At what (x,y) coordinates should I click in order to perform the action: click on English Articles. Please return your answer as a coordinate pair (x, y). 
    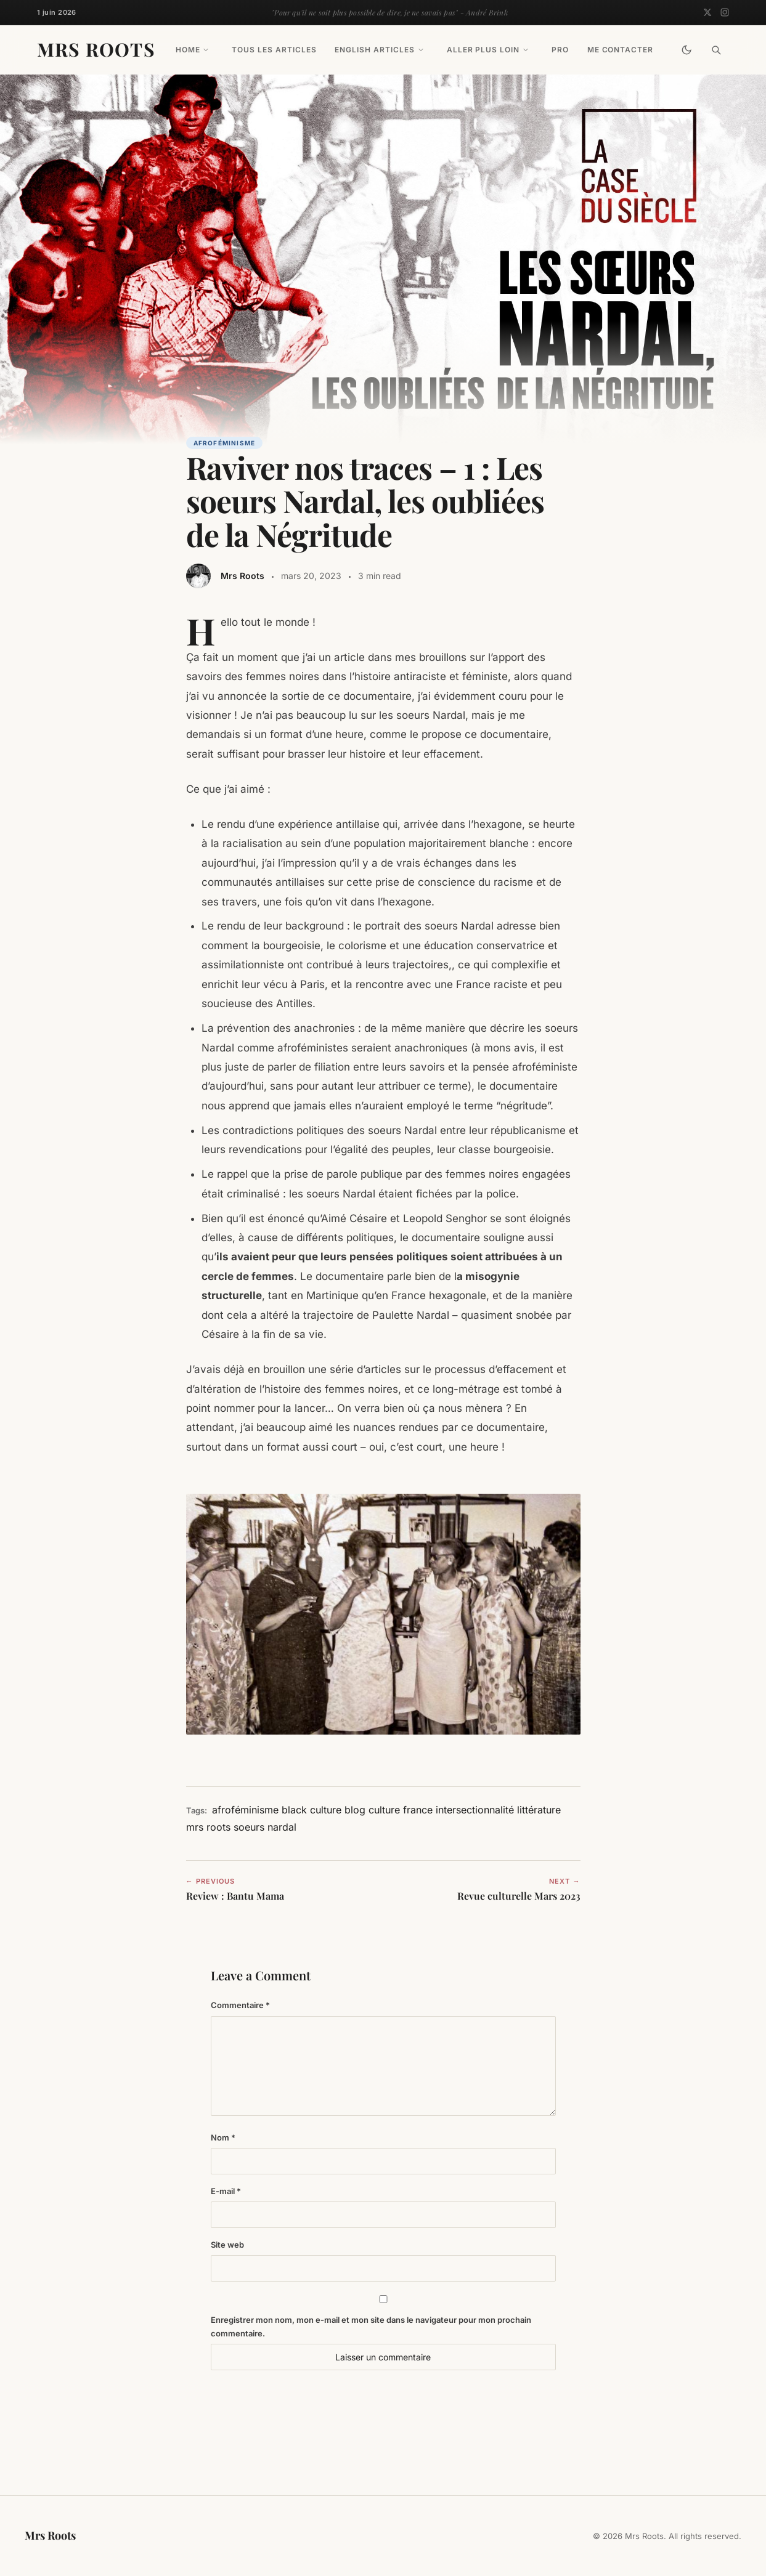
    Looking at the image, I should click on (374, 49).